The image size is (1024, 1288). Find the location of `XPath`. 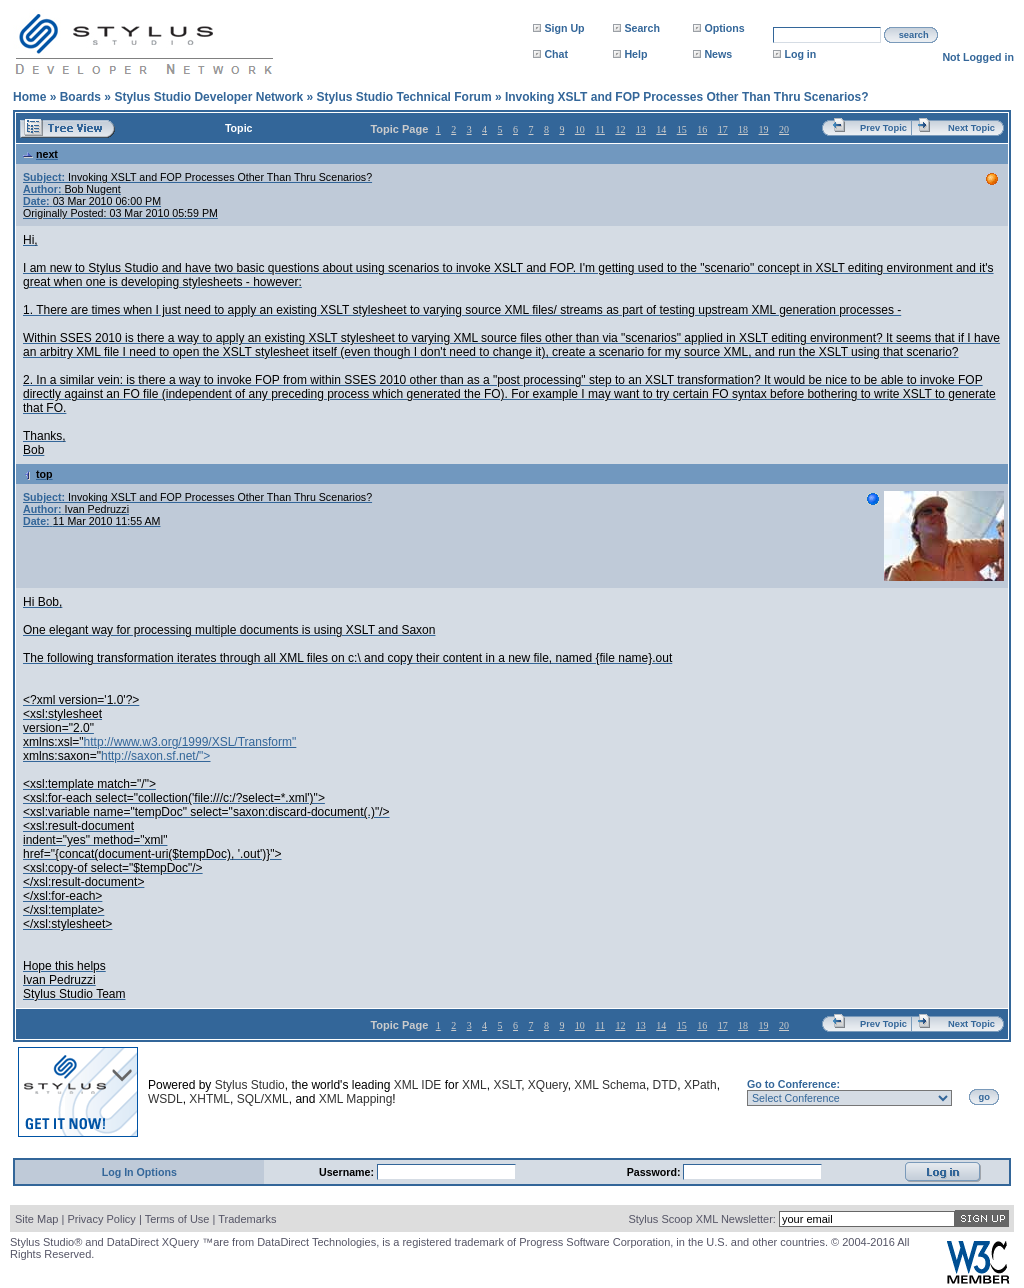

XPath is located at coordinates (700, 1085).